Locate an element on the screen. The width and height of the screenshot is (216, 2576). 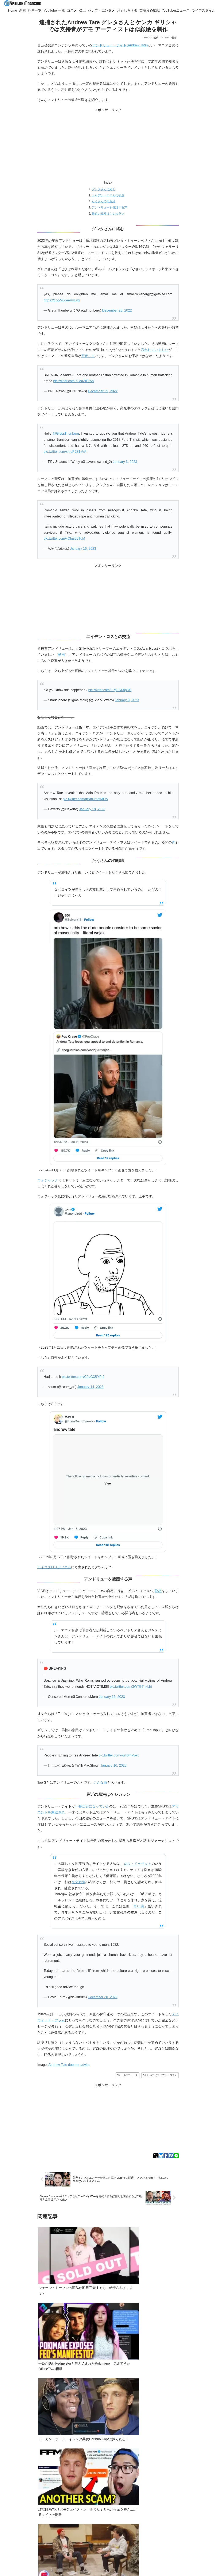
Twitter is located at coordinates (40, 2484).